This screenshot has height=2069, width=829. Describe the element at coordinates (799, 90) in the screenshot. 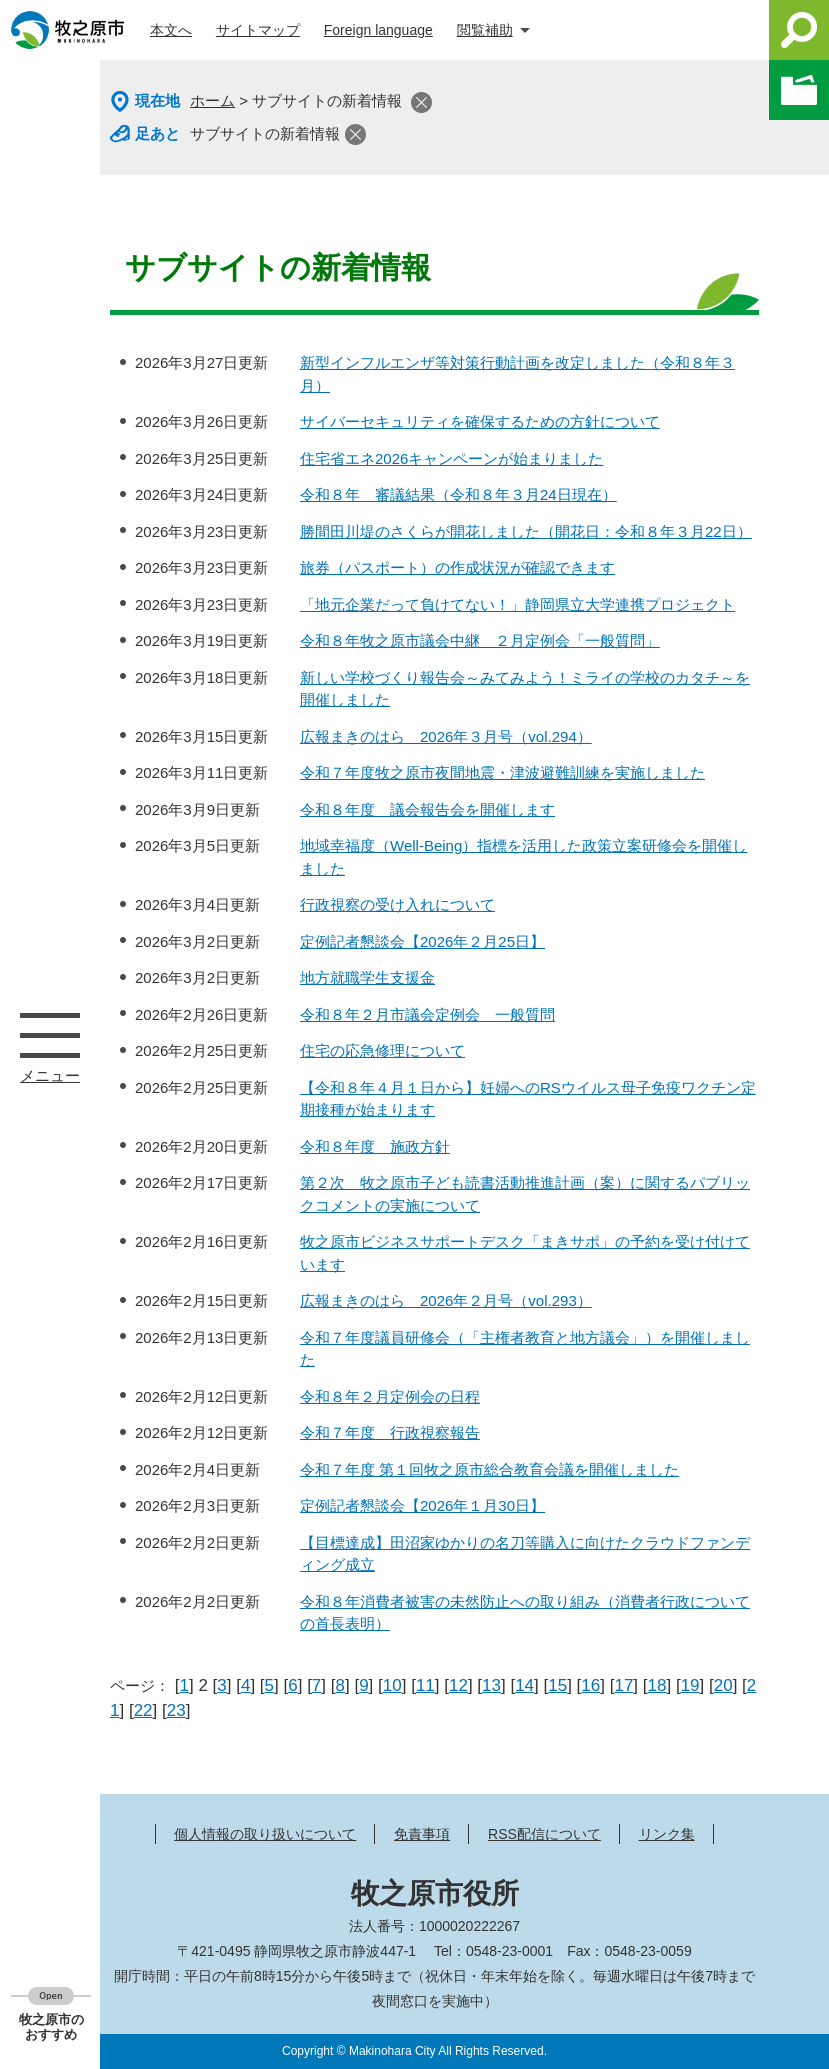

I see `このページを一時保存する` at that location.